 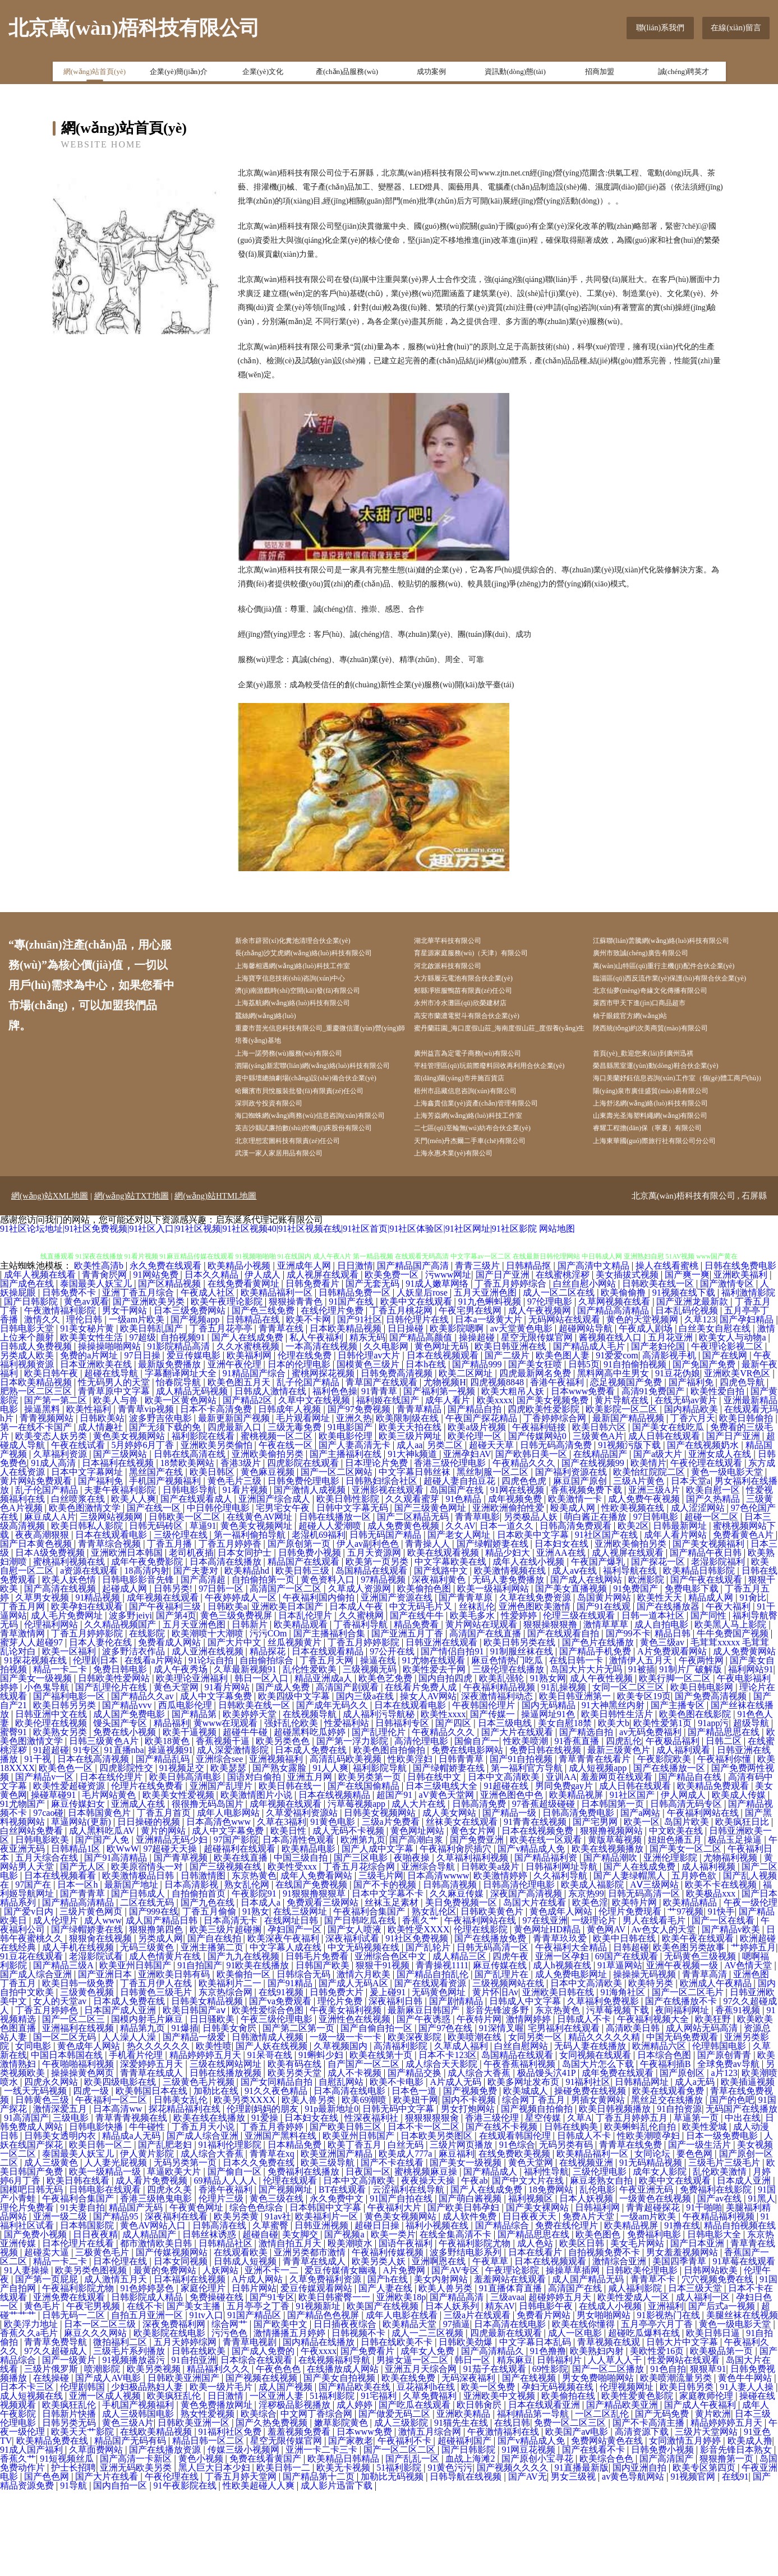 I want to click on 国产九九在线视频, so click(x=245, y=2042).